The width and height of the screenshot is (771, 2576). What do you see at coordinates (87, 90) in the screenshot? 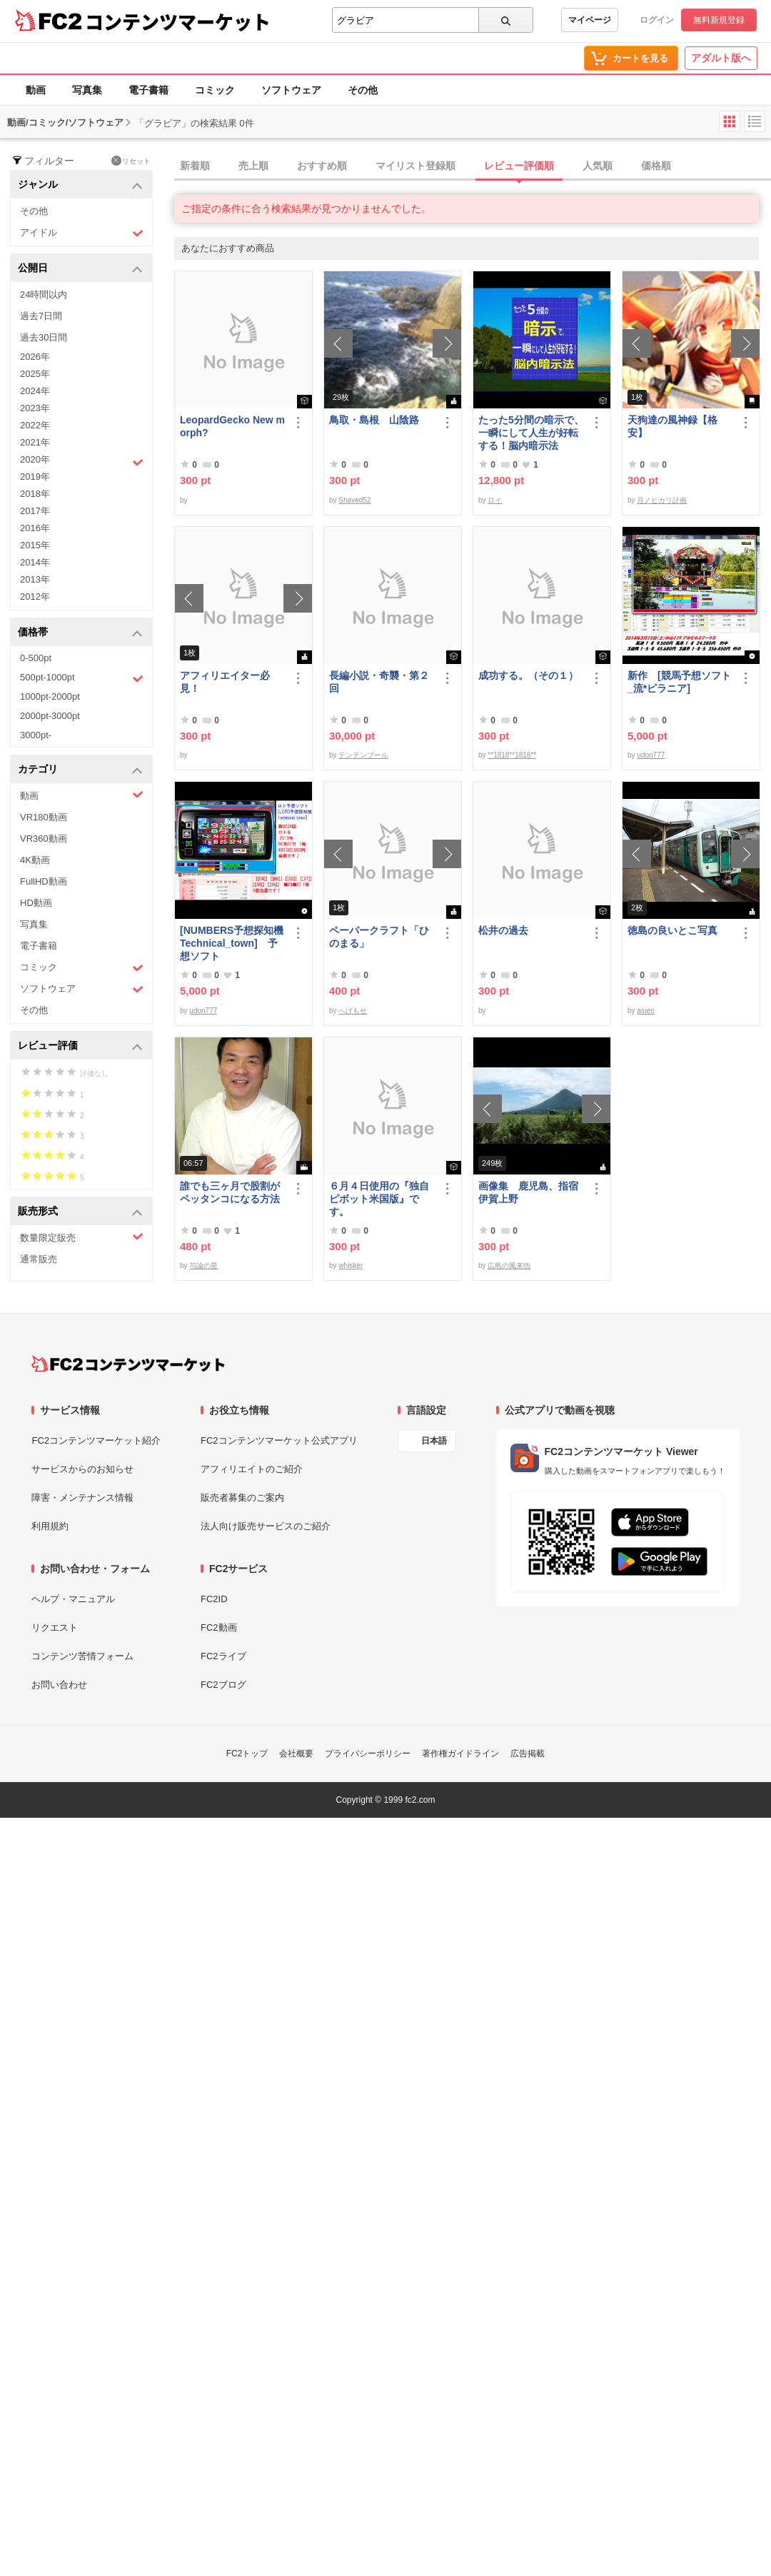
I see `写真集` at bounding box center [87, 90].